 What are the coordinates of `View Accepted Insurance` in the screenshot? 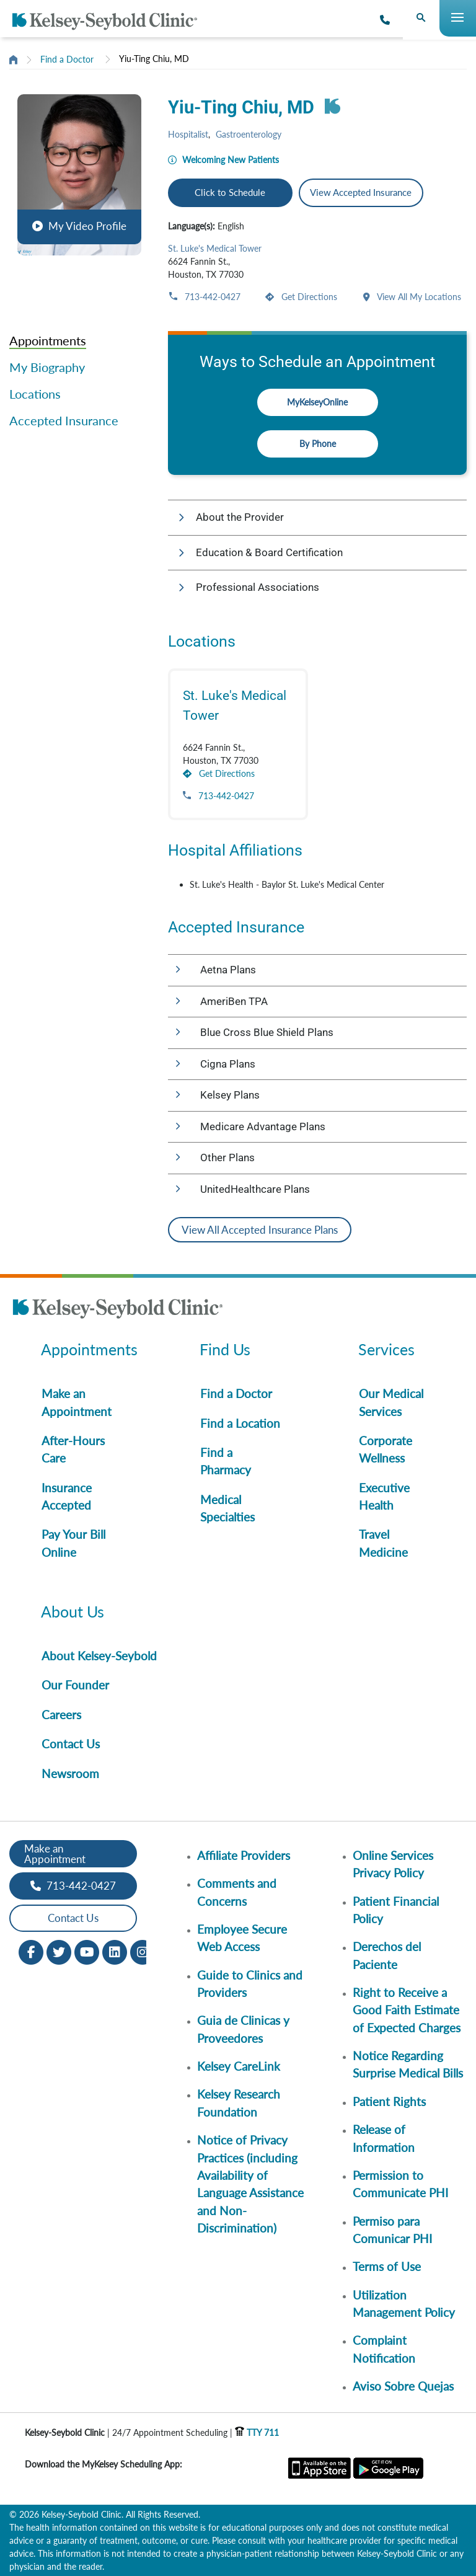 It's located at (361, 192).